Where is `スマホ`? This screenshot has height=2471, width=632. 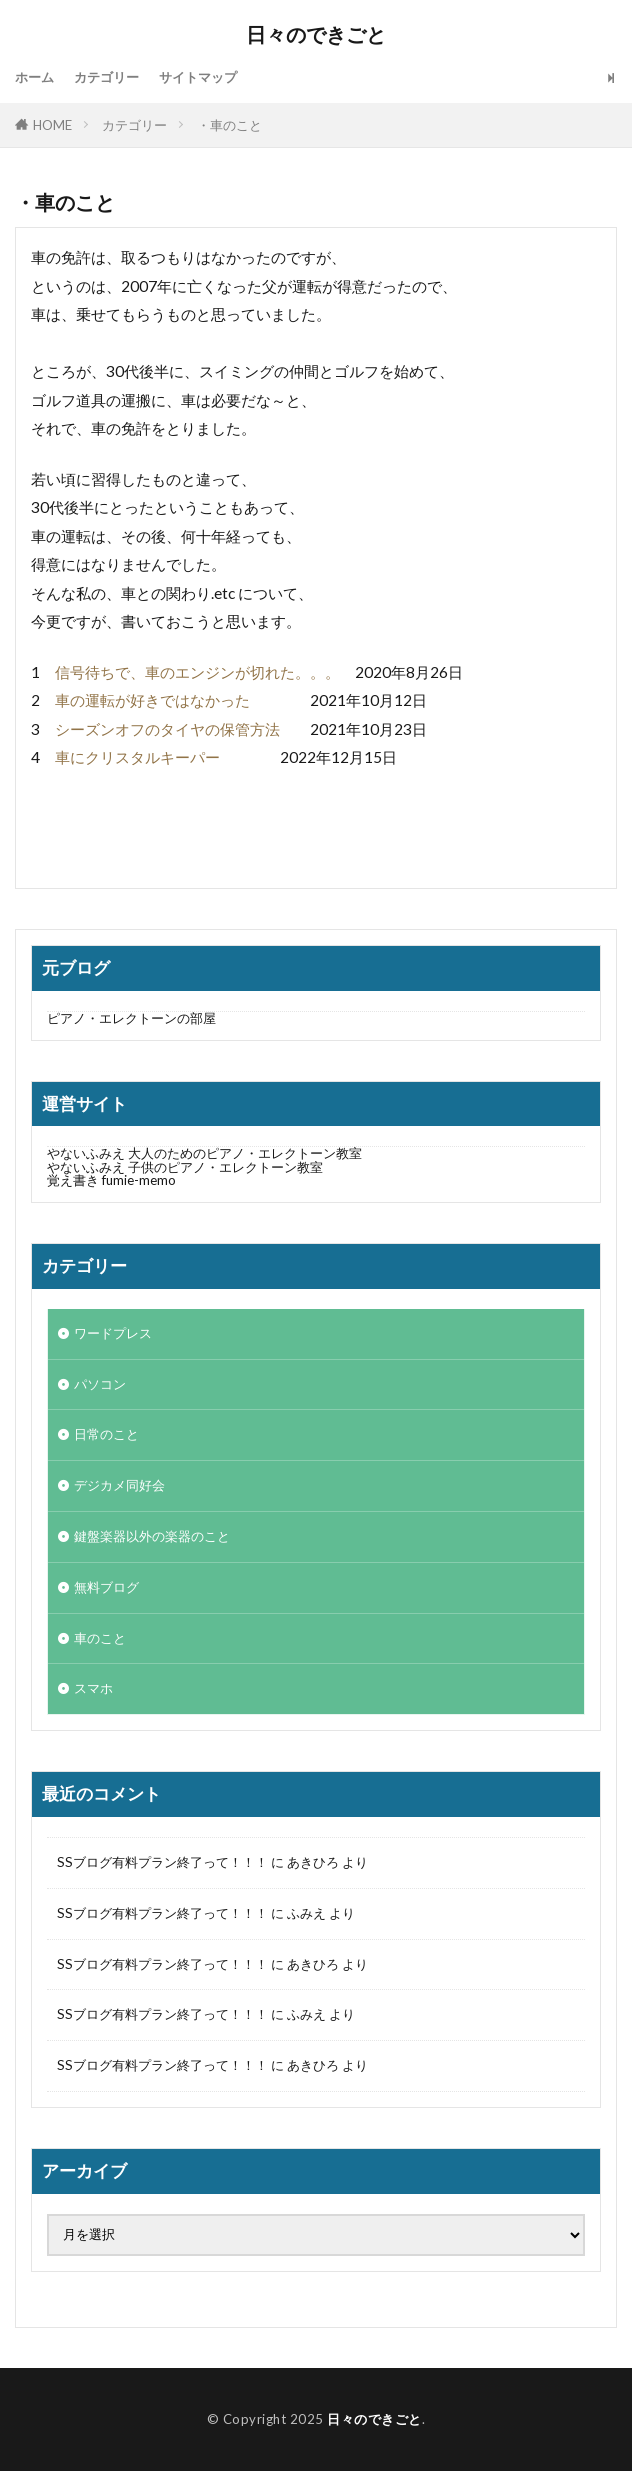 スマホ is located at coordinates (93, 1688).